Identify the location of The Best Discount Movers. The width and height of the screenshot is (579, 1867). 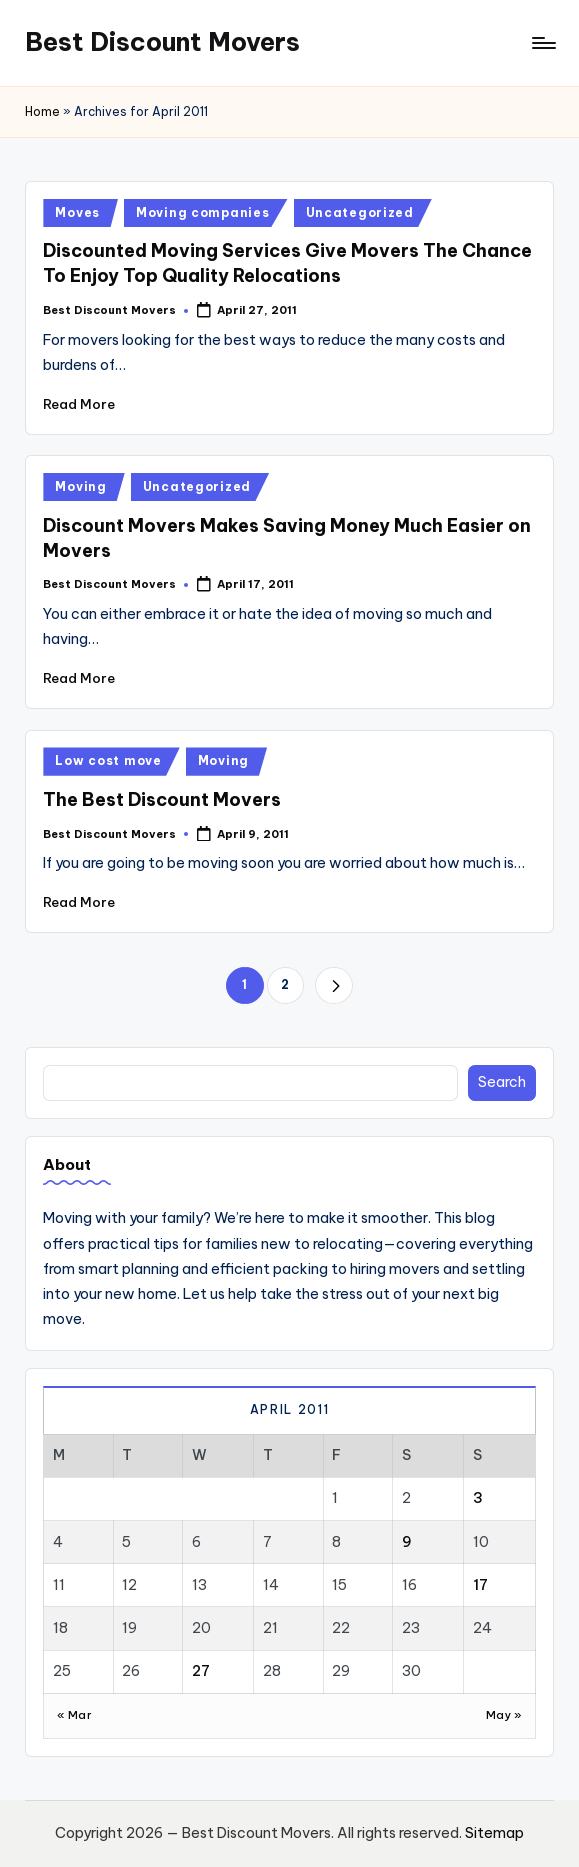
(162, 799).